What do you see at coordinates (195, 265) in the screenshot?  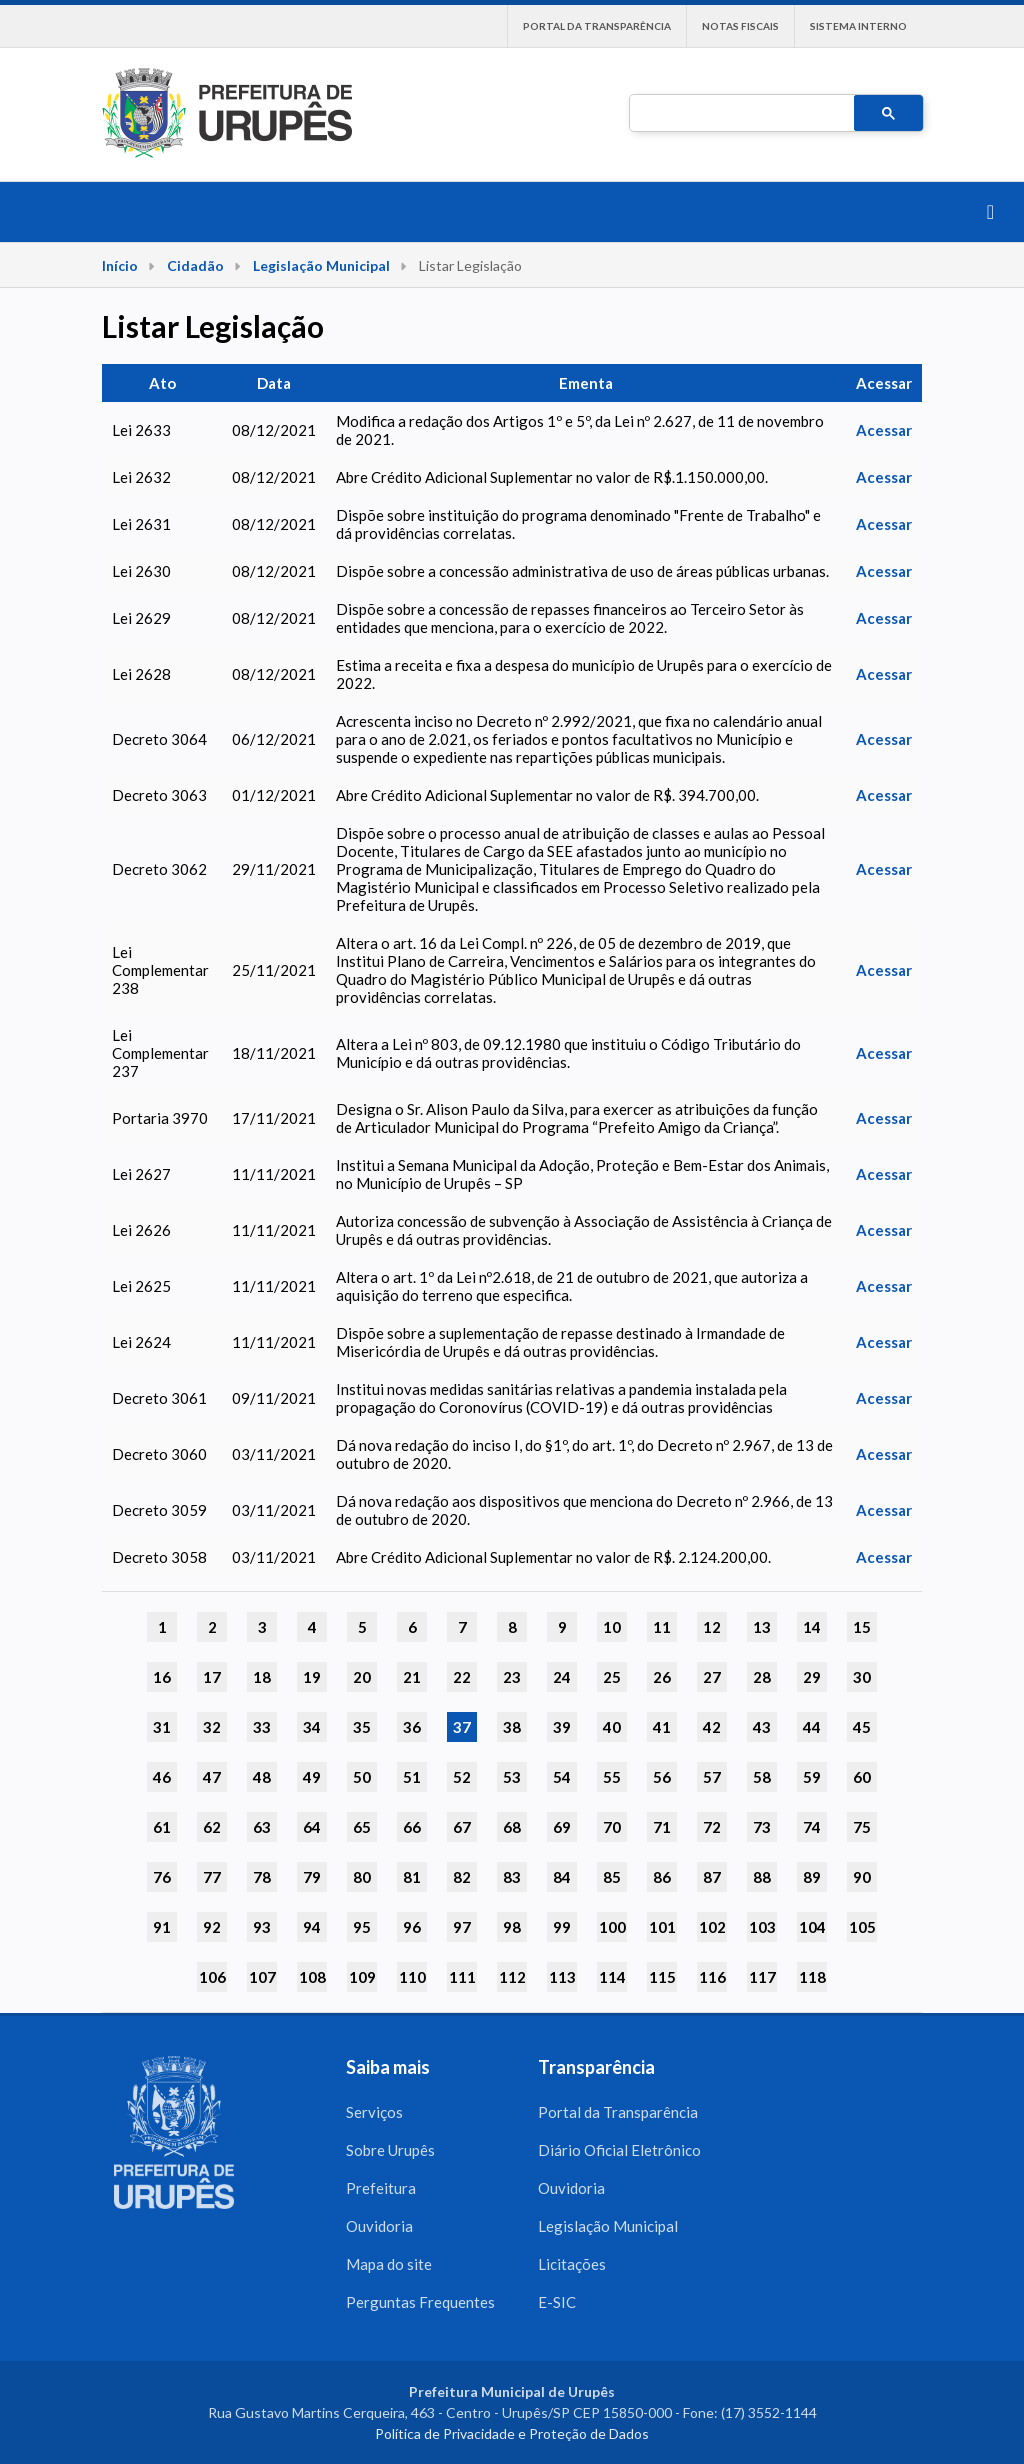 I see `Cidadão` at bounding box center [195, 265].